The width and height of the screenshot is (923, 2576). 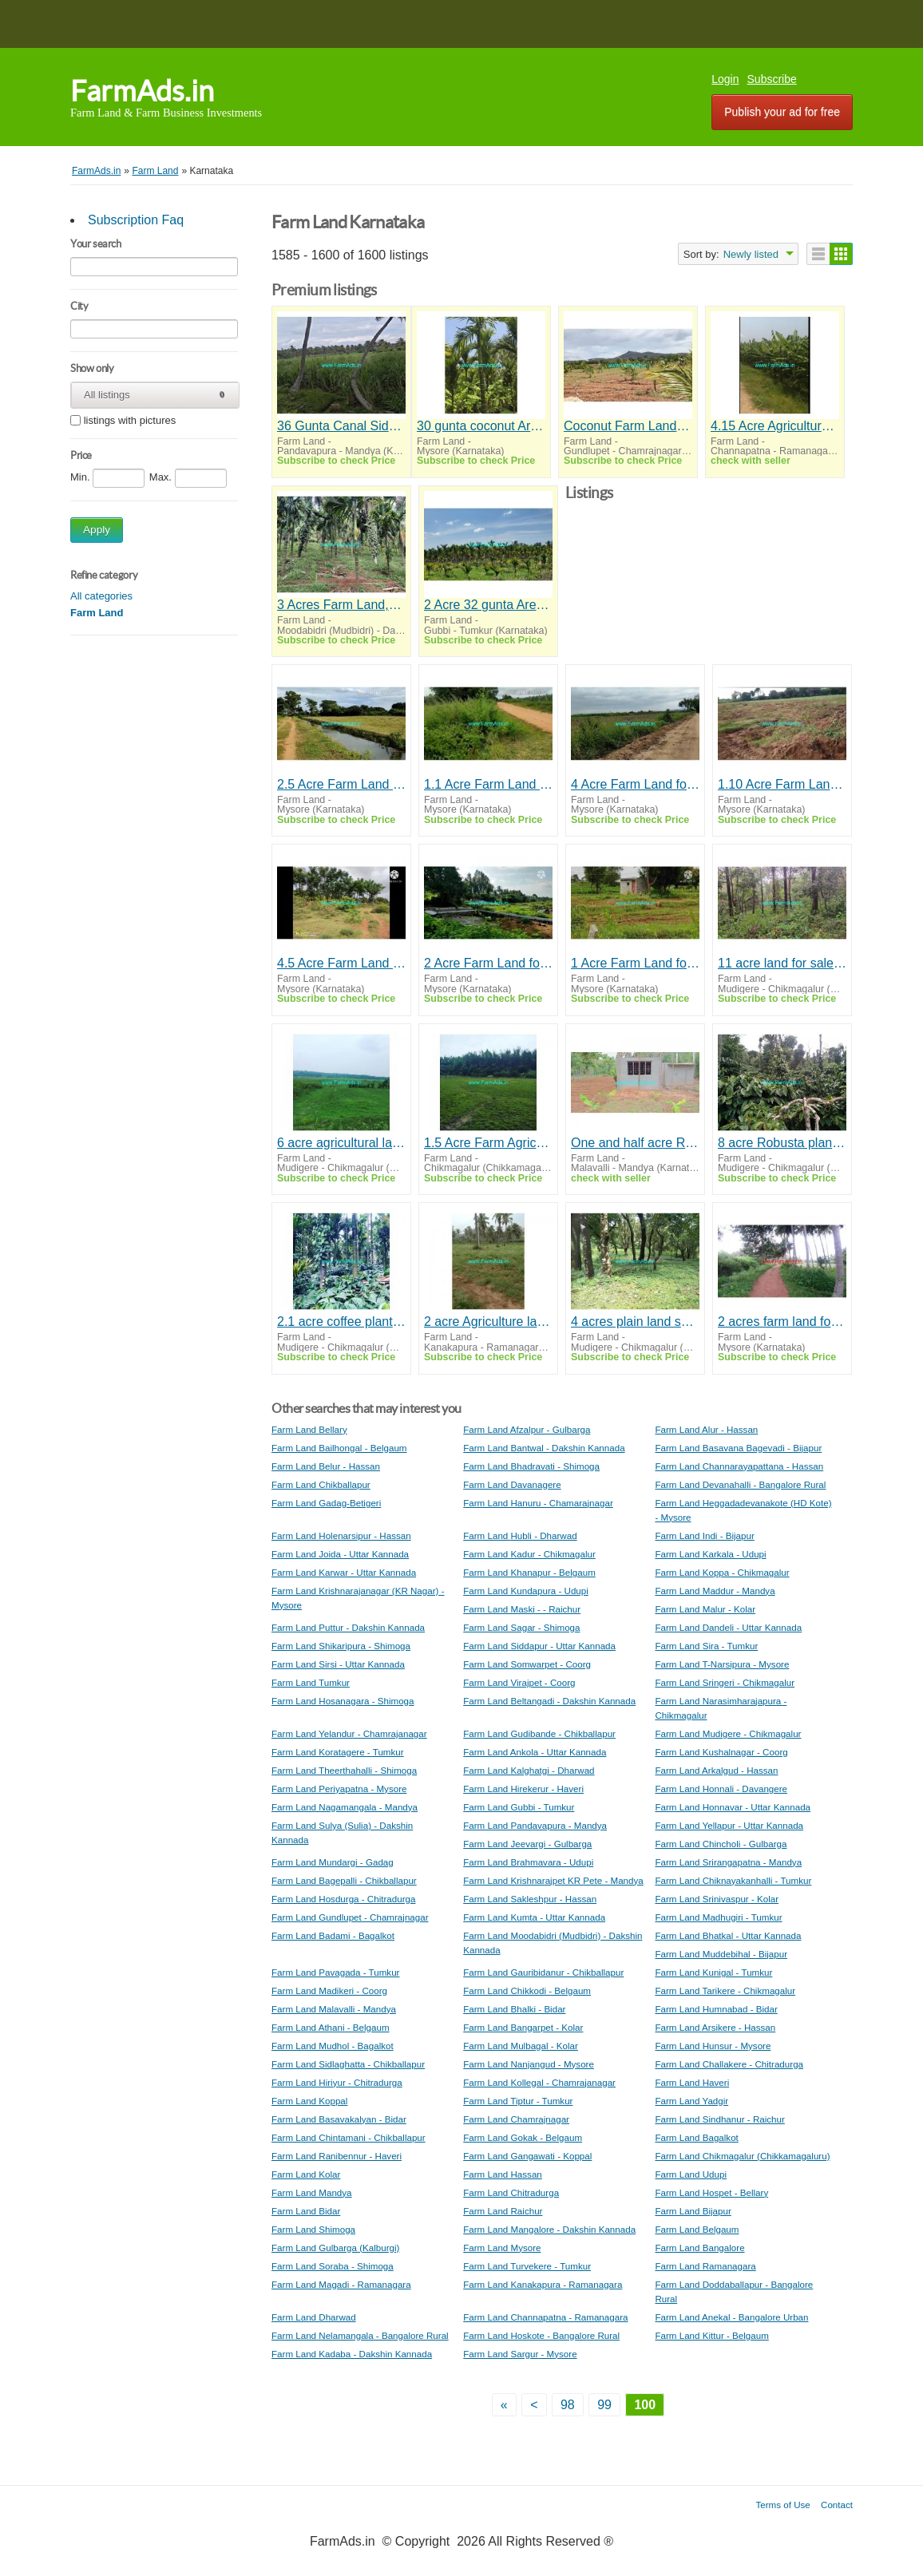 I want to click on Farm Land Hunsur - Mysore, so click(x=712, y=2045).